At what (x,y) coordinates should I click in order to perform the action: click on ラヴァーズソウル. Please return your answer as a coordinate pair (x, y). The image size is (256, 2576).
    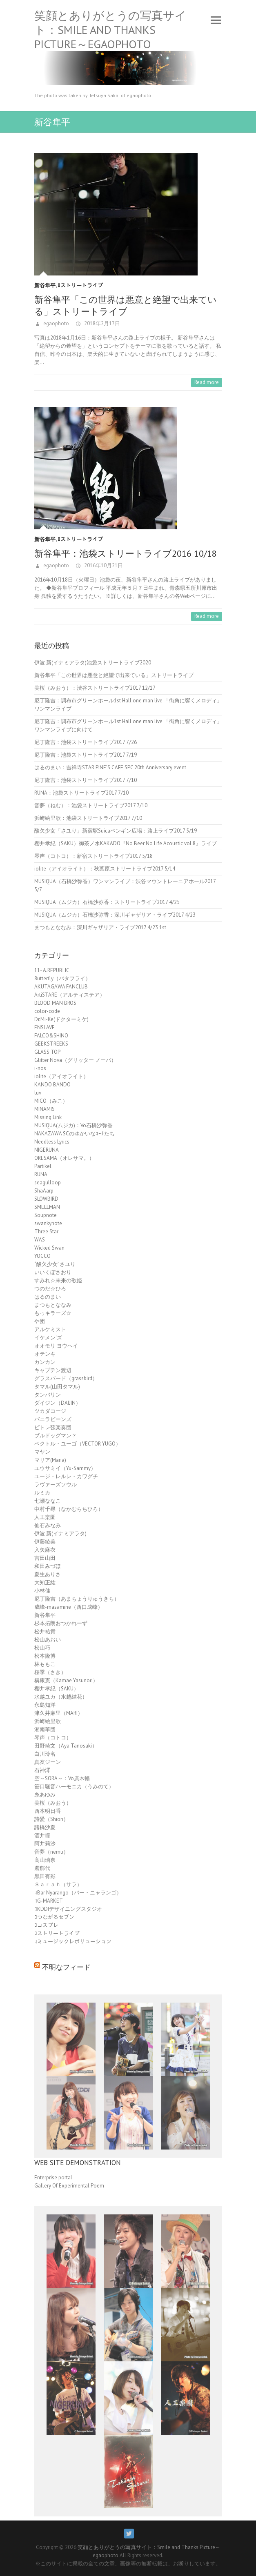
    Looking at the image, I should click on (55, 1484).